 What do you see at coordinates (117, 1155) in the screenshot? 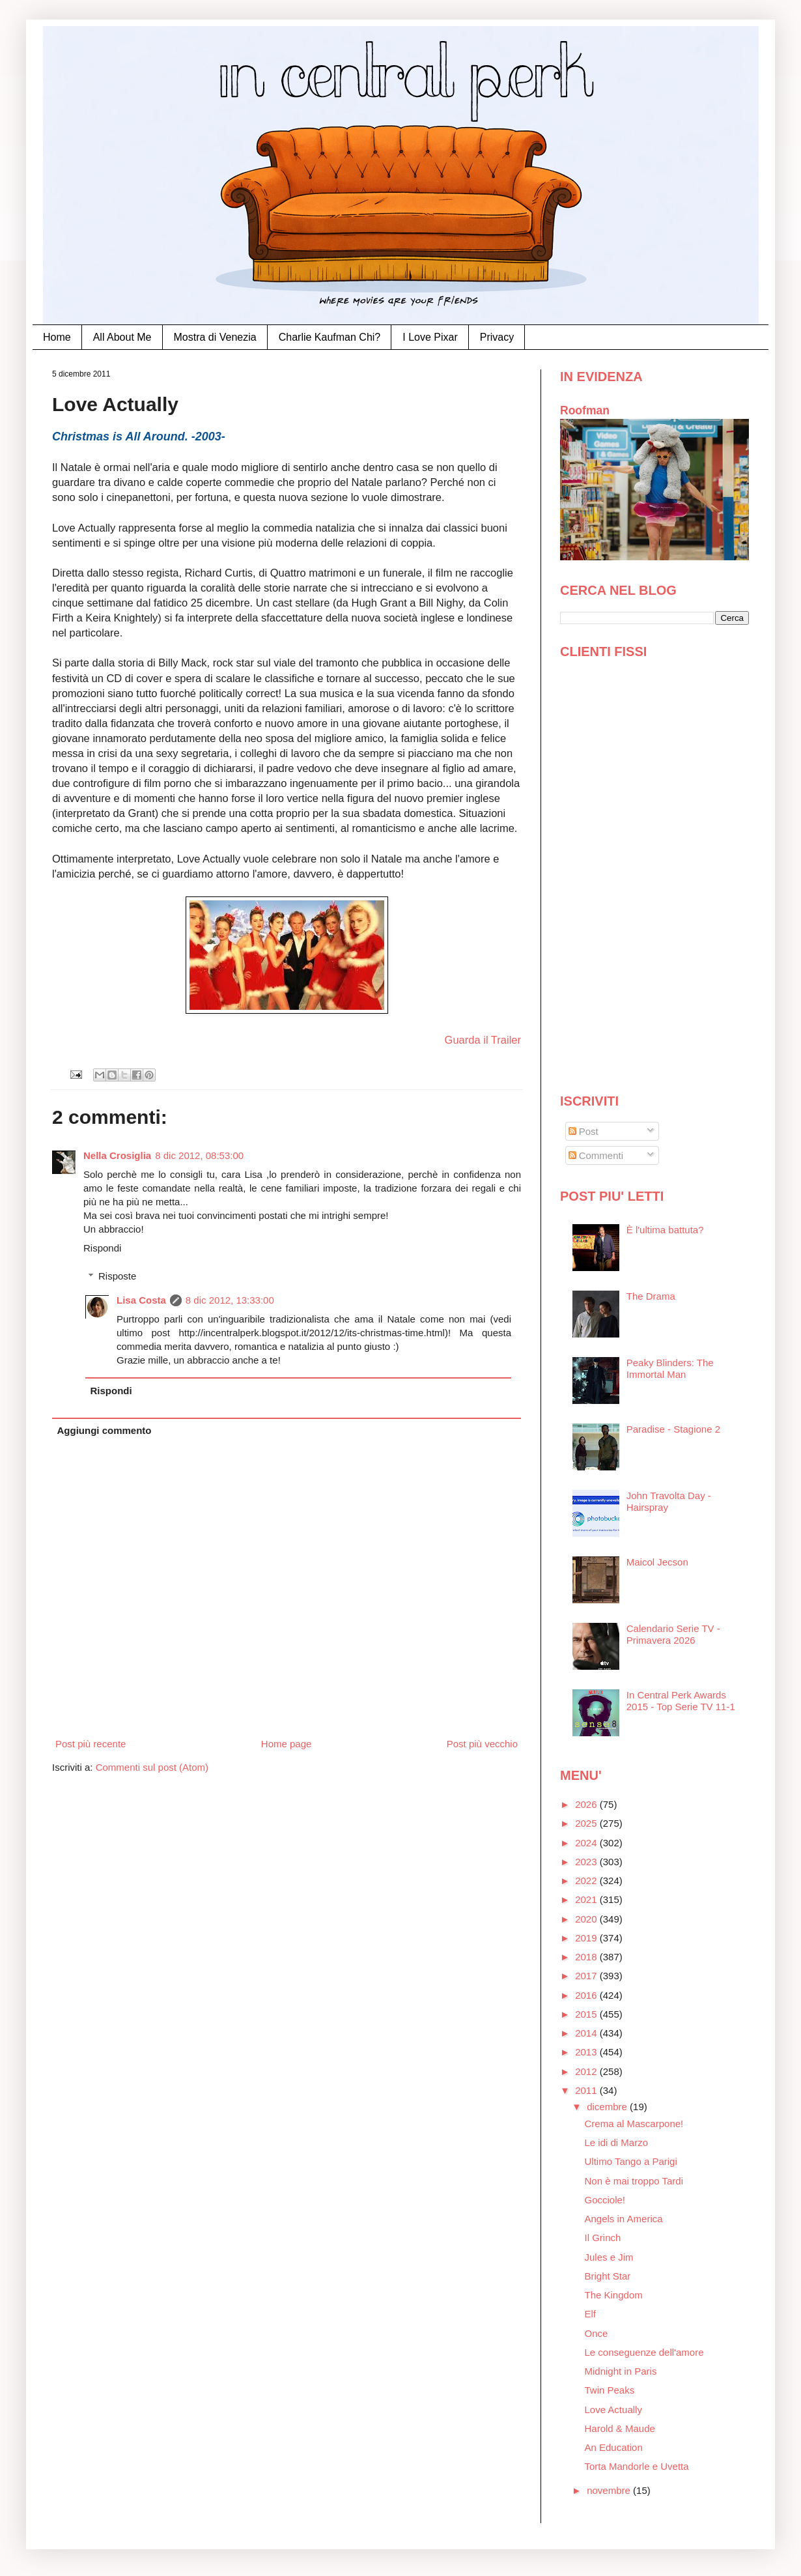
I see `Nella Crosiglia` at bounding box center [117, 1155].